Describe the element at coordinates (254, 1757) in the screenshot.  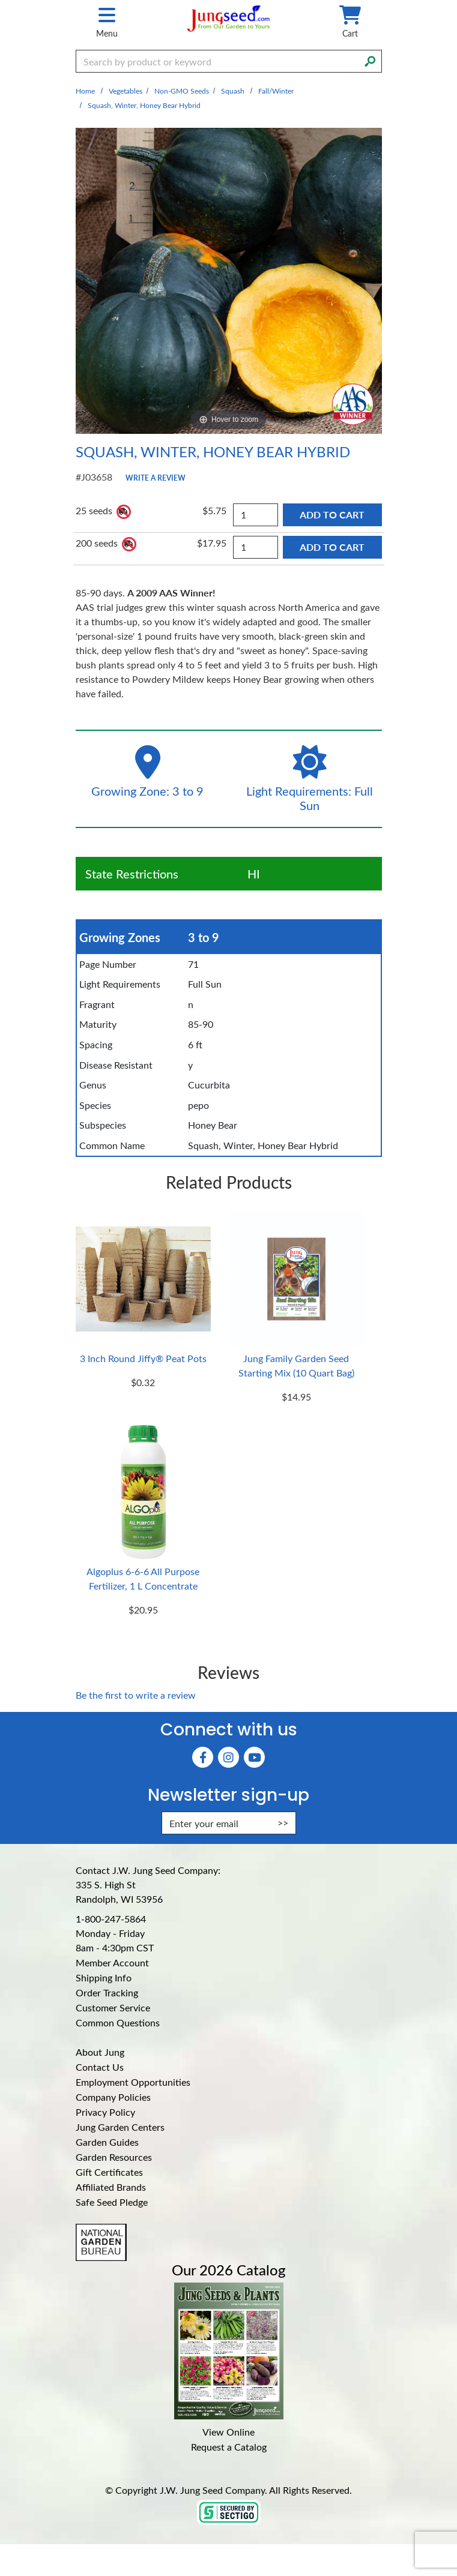
I see `[YouTube (Opens in new window)]` at that location.